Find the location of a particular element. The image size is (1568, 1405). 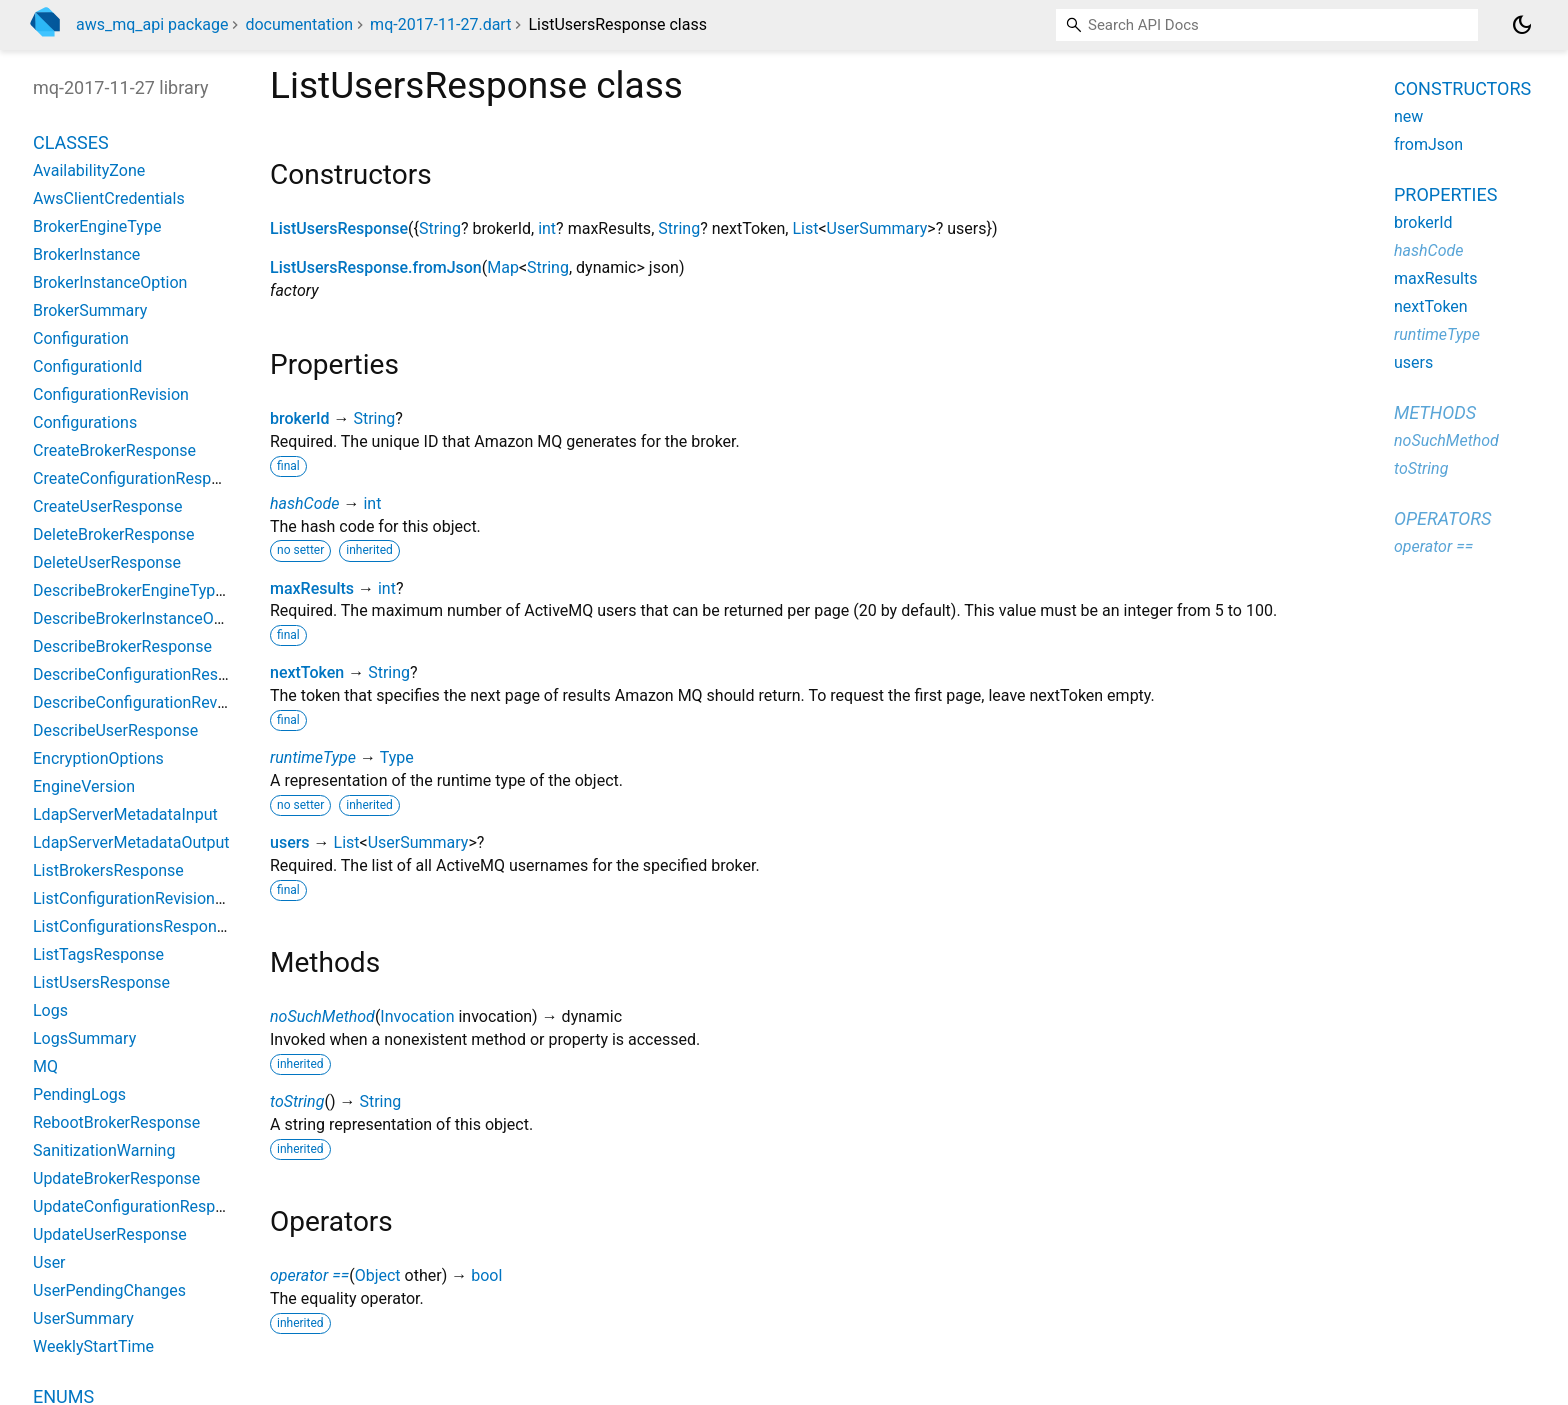

CreateBrokerResponse is located at coordinates (114, 450).